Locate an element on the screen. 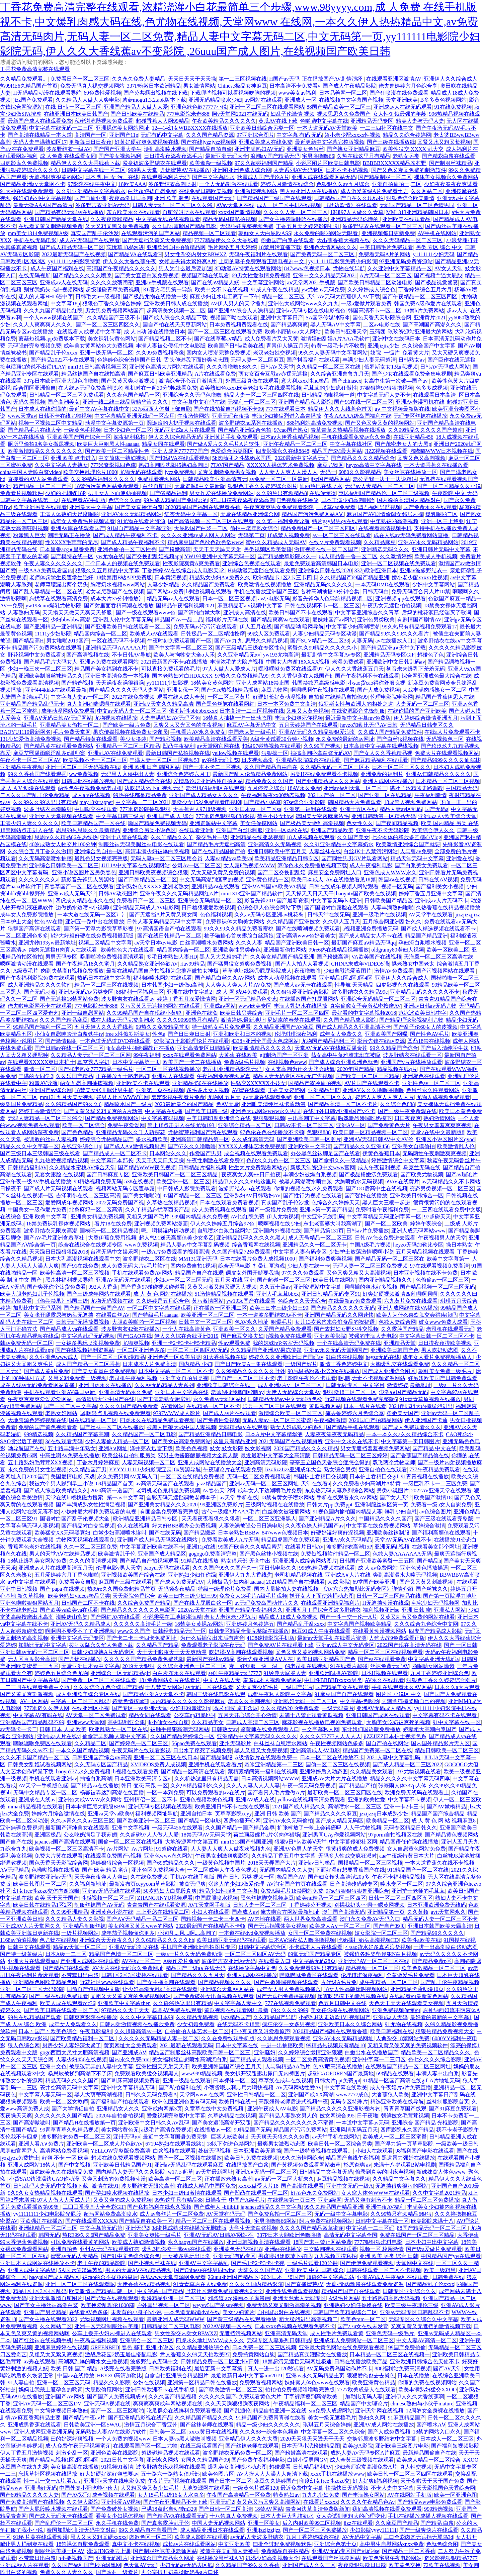  亚洲色在线窝 is located at coordinates (201, 1013).